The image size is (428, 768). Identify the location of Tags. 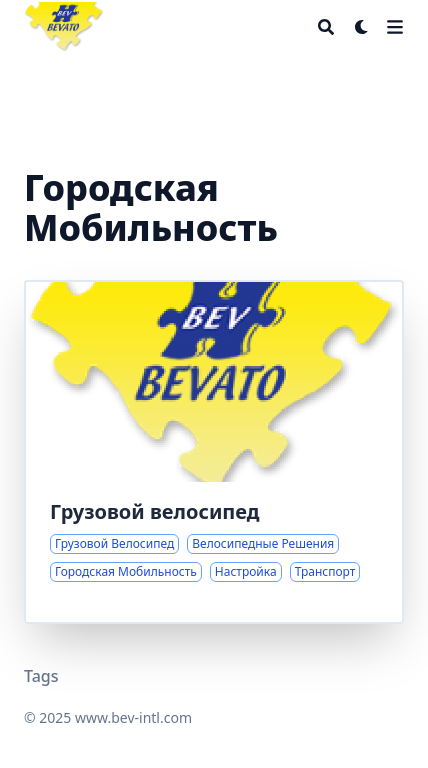
(41, 676).